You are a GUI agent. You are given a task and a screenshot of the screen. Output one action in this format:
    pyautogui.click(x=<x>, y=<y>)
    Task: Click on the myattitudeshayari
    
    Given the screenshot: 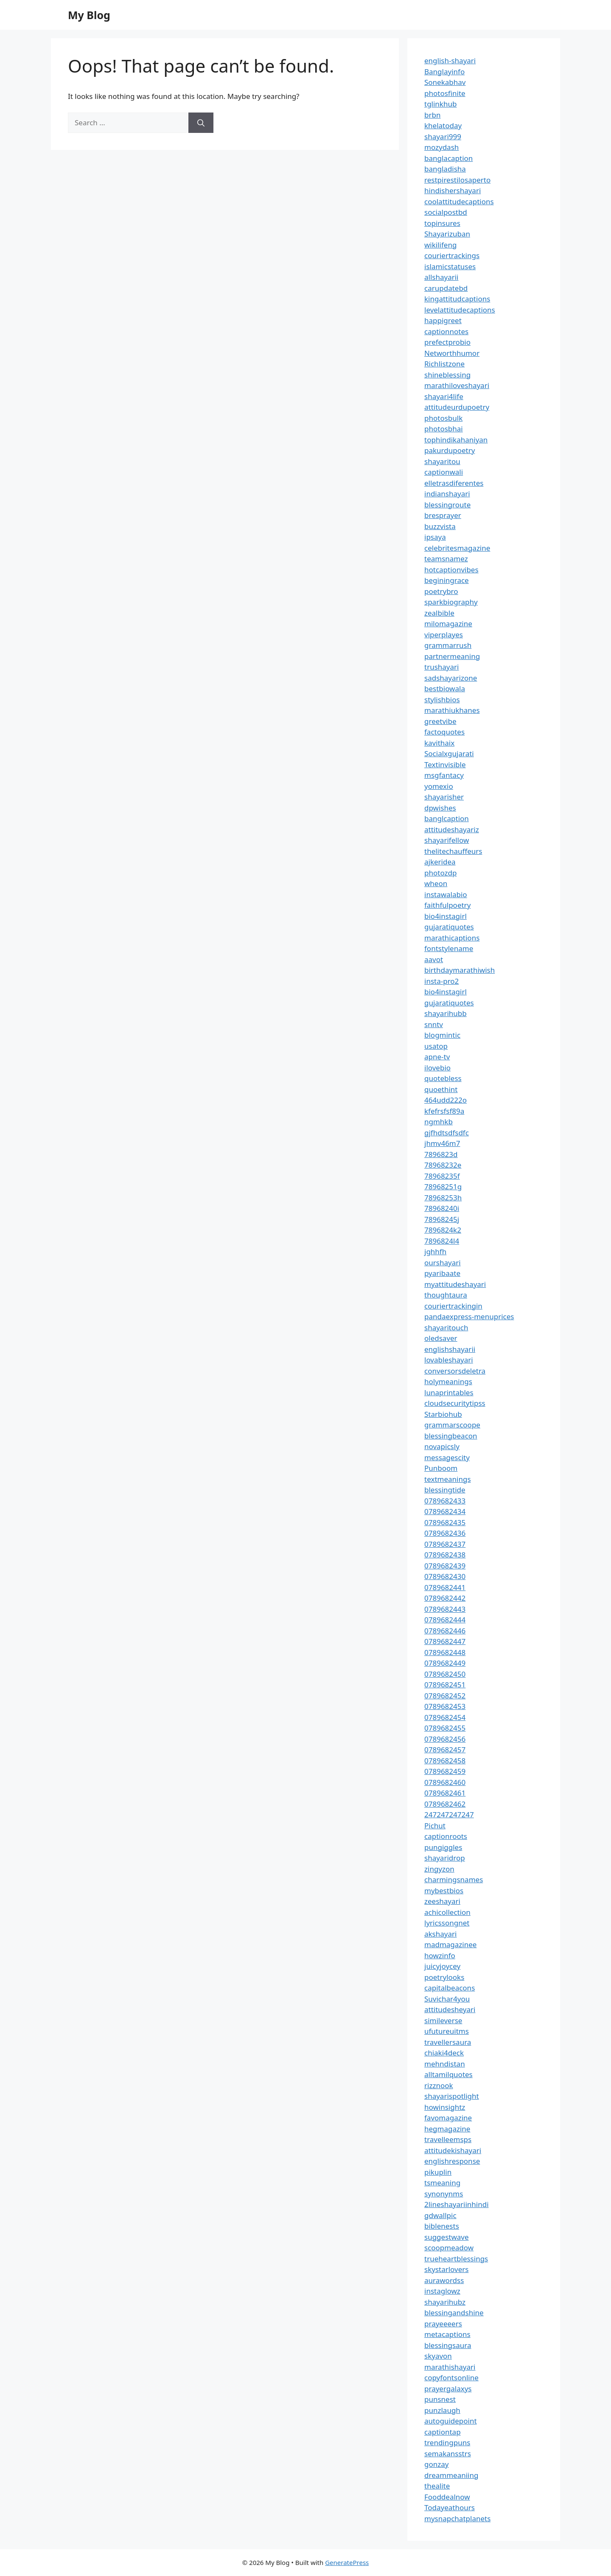 What is the action you would take?
    pyautogui.click(x=455, y=1284)
    